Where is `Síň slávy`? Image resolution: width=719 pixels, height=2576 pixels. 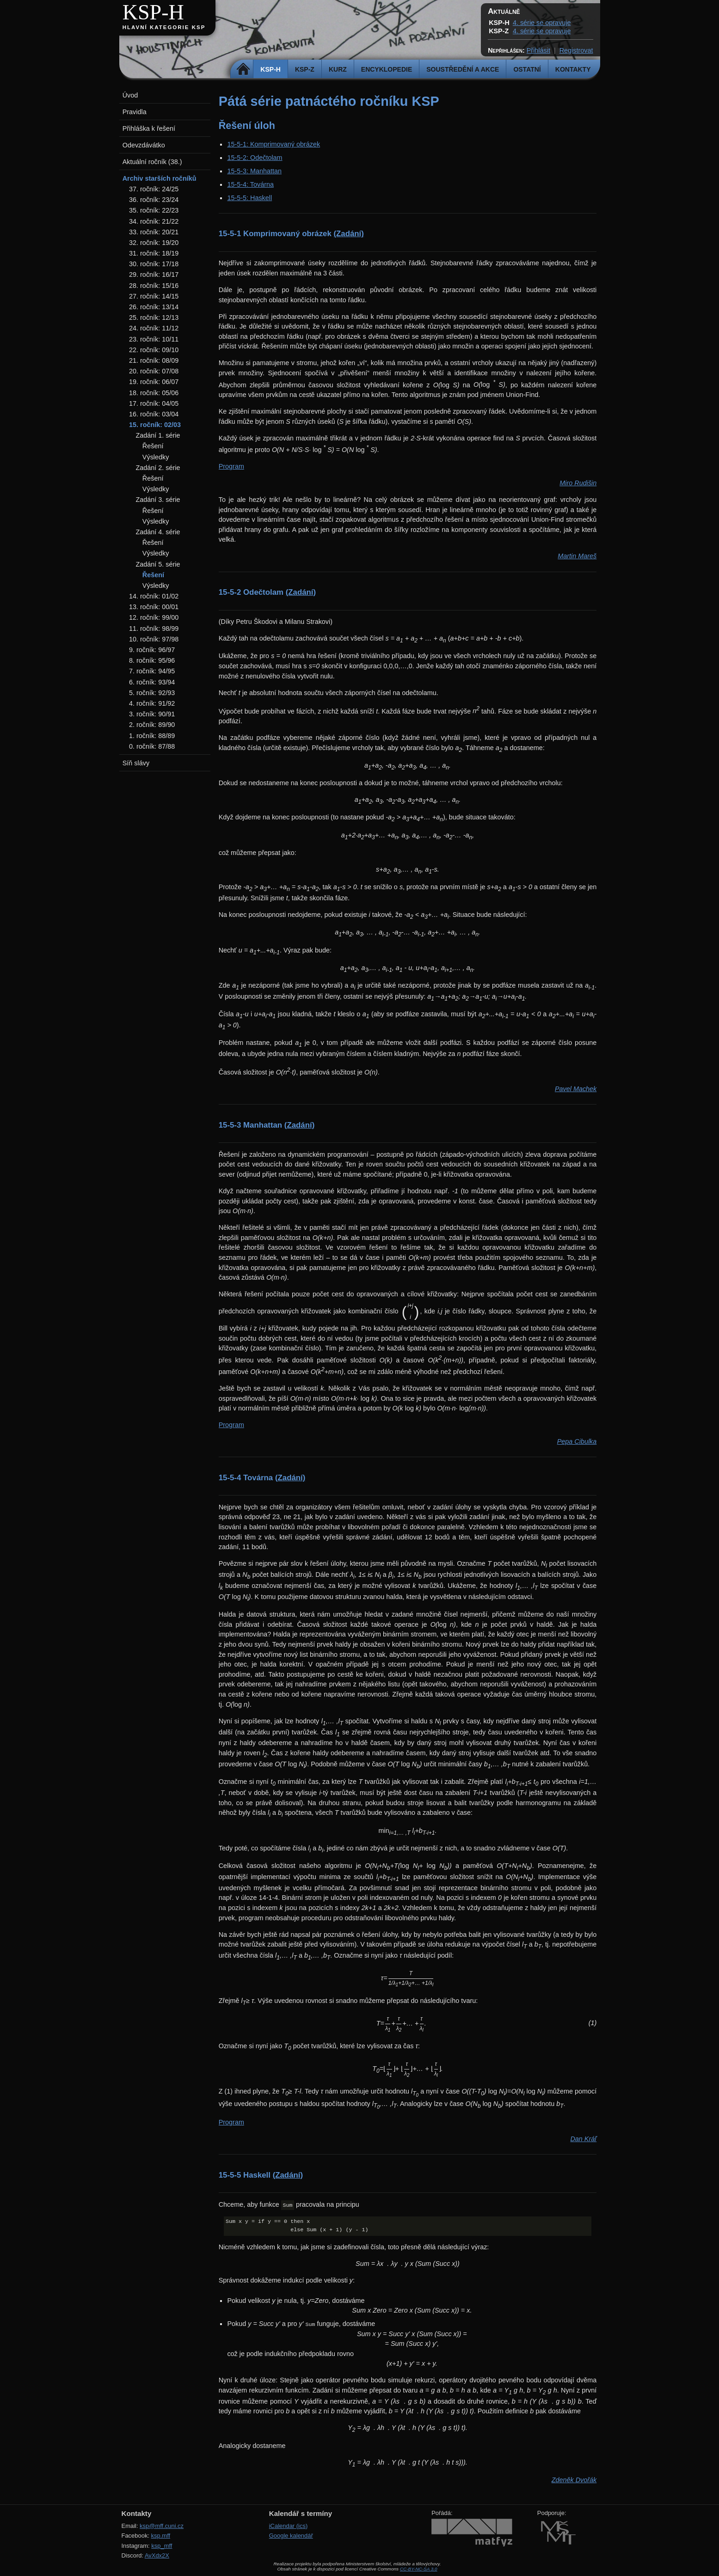
Síň slávy is located at coordinates (136, 763).